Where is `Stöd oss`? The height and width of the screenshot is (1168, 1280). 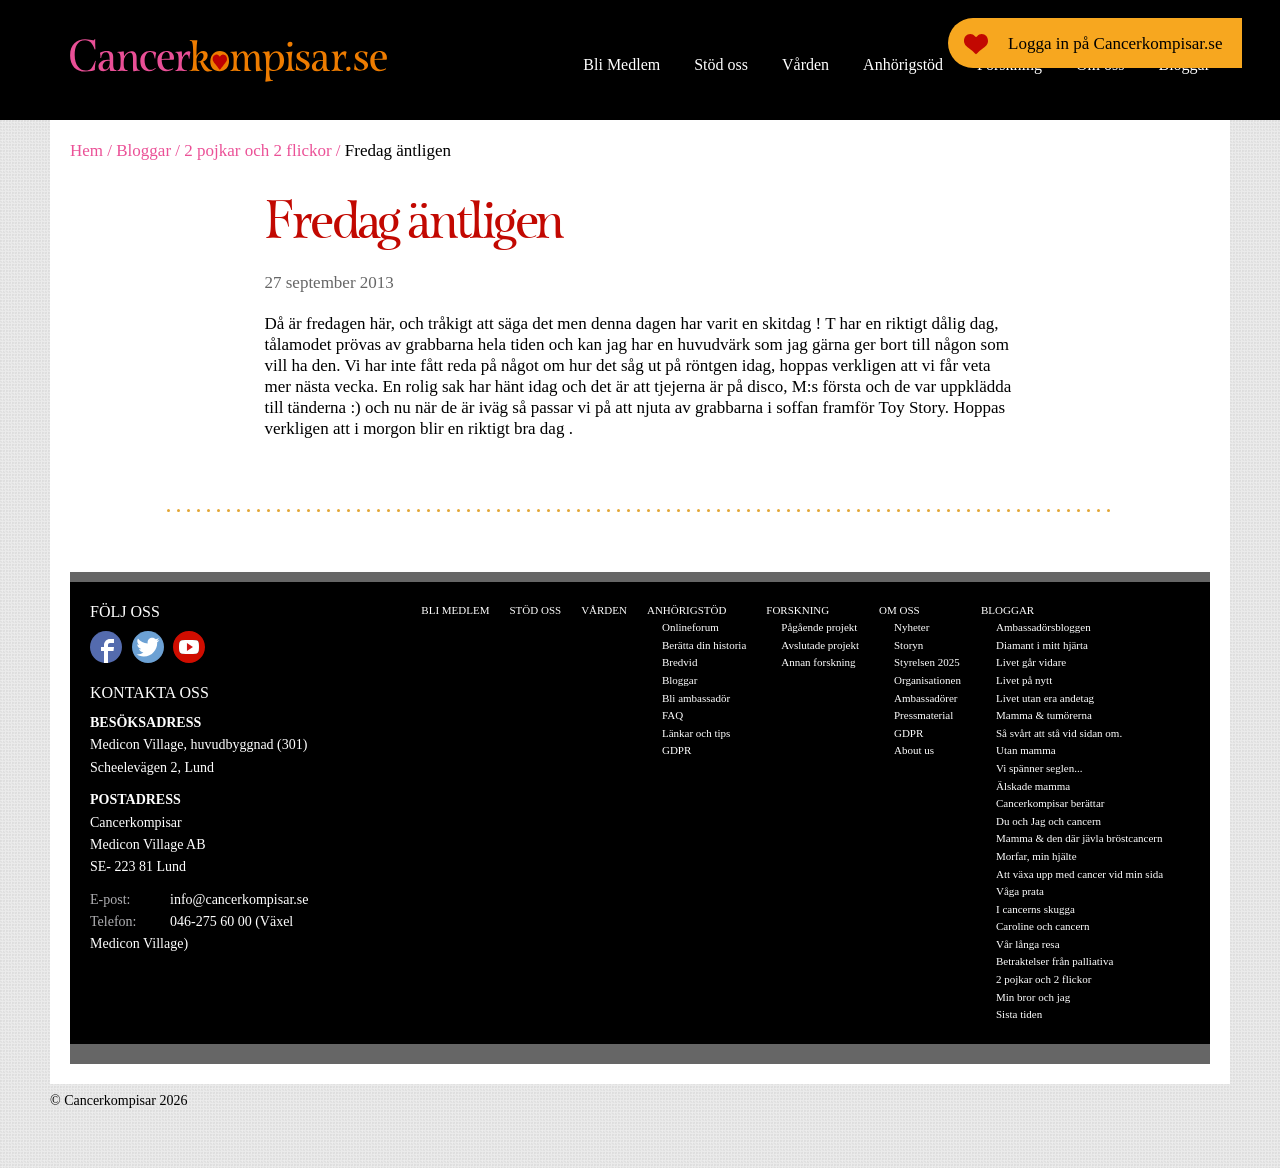
Stöd oss is located at coordinates (721, 64).